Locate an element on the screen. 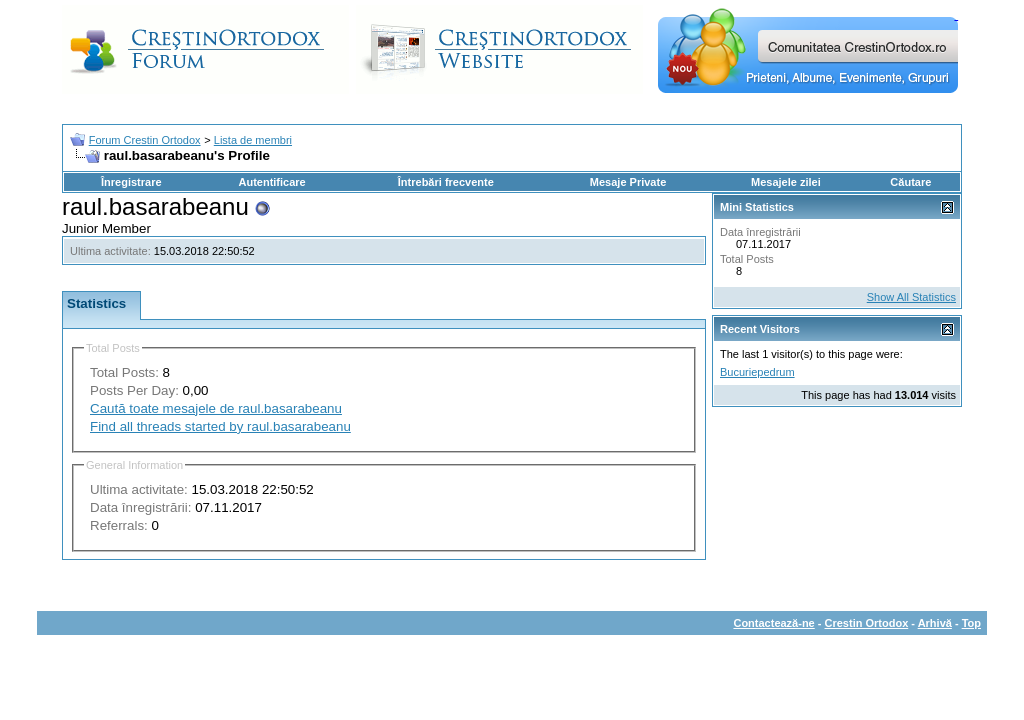  Show All Statistics is located at coordinates (911, 297).